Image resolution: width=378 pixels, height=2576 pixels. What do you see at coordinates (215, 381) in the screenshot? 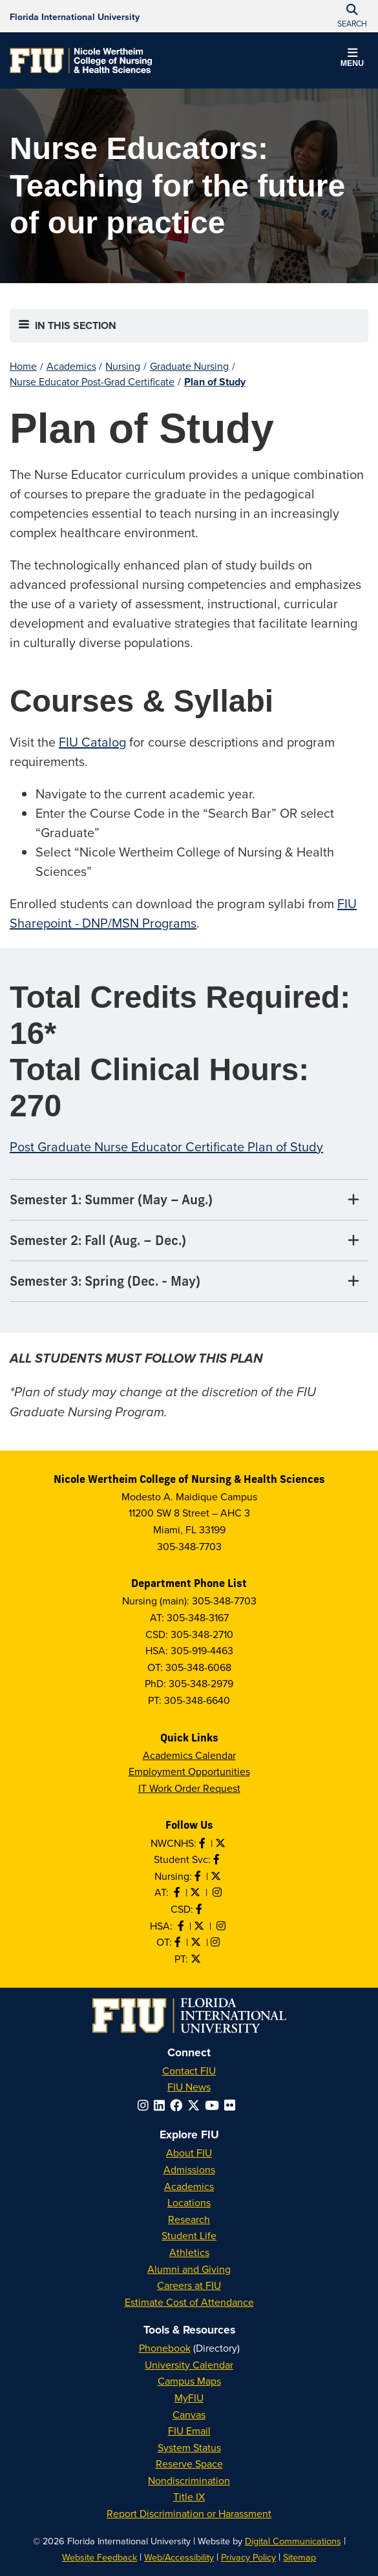
I see `Plan of Study` at bounding box center [215, 381].